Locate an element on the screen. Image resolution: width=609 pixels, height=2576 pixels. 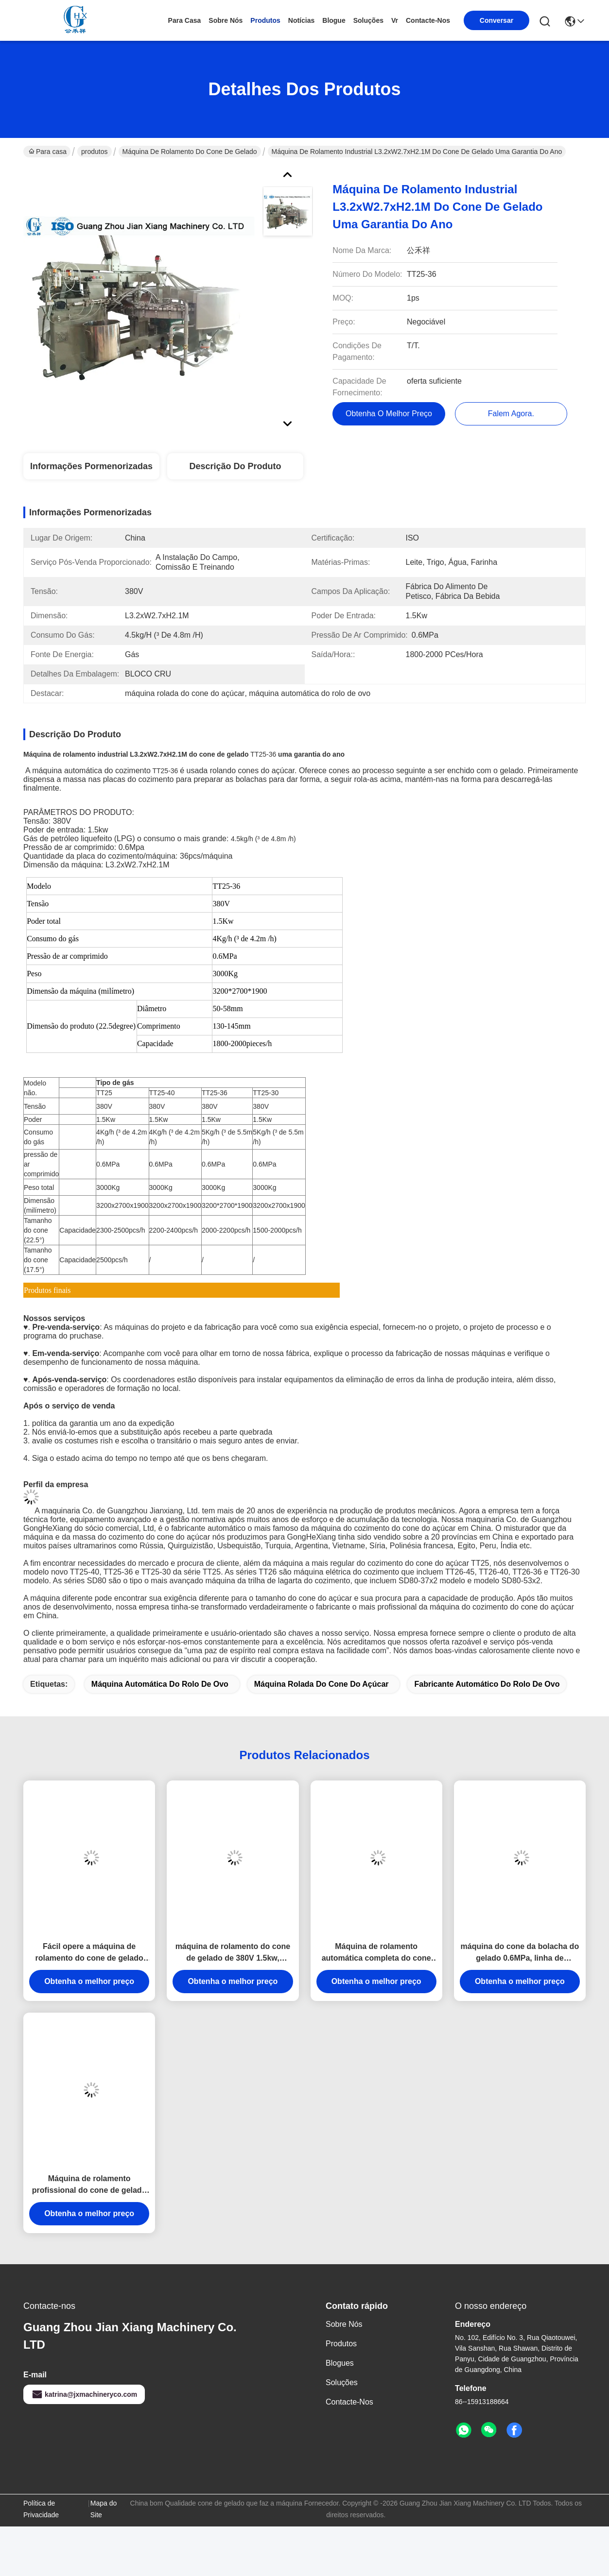
Máquina de rolamento automática completa do cone de gelado para fazer o cone de gelado is located at coordinates (376, 1953).